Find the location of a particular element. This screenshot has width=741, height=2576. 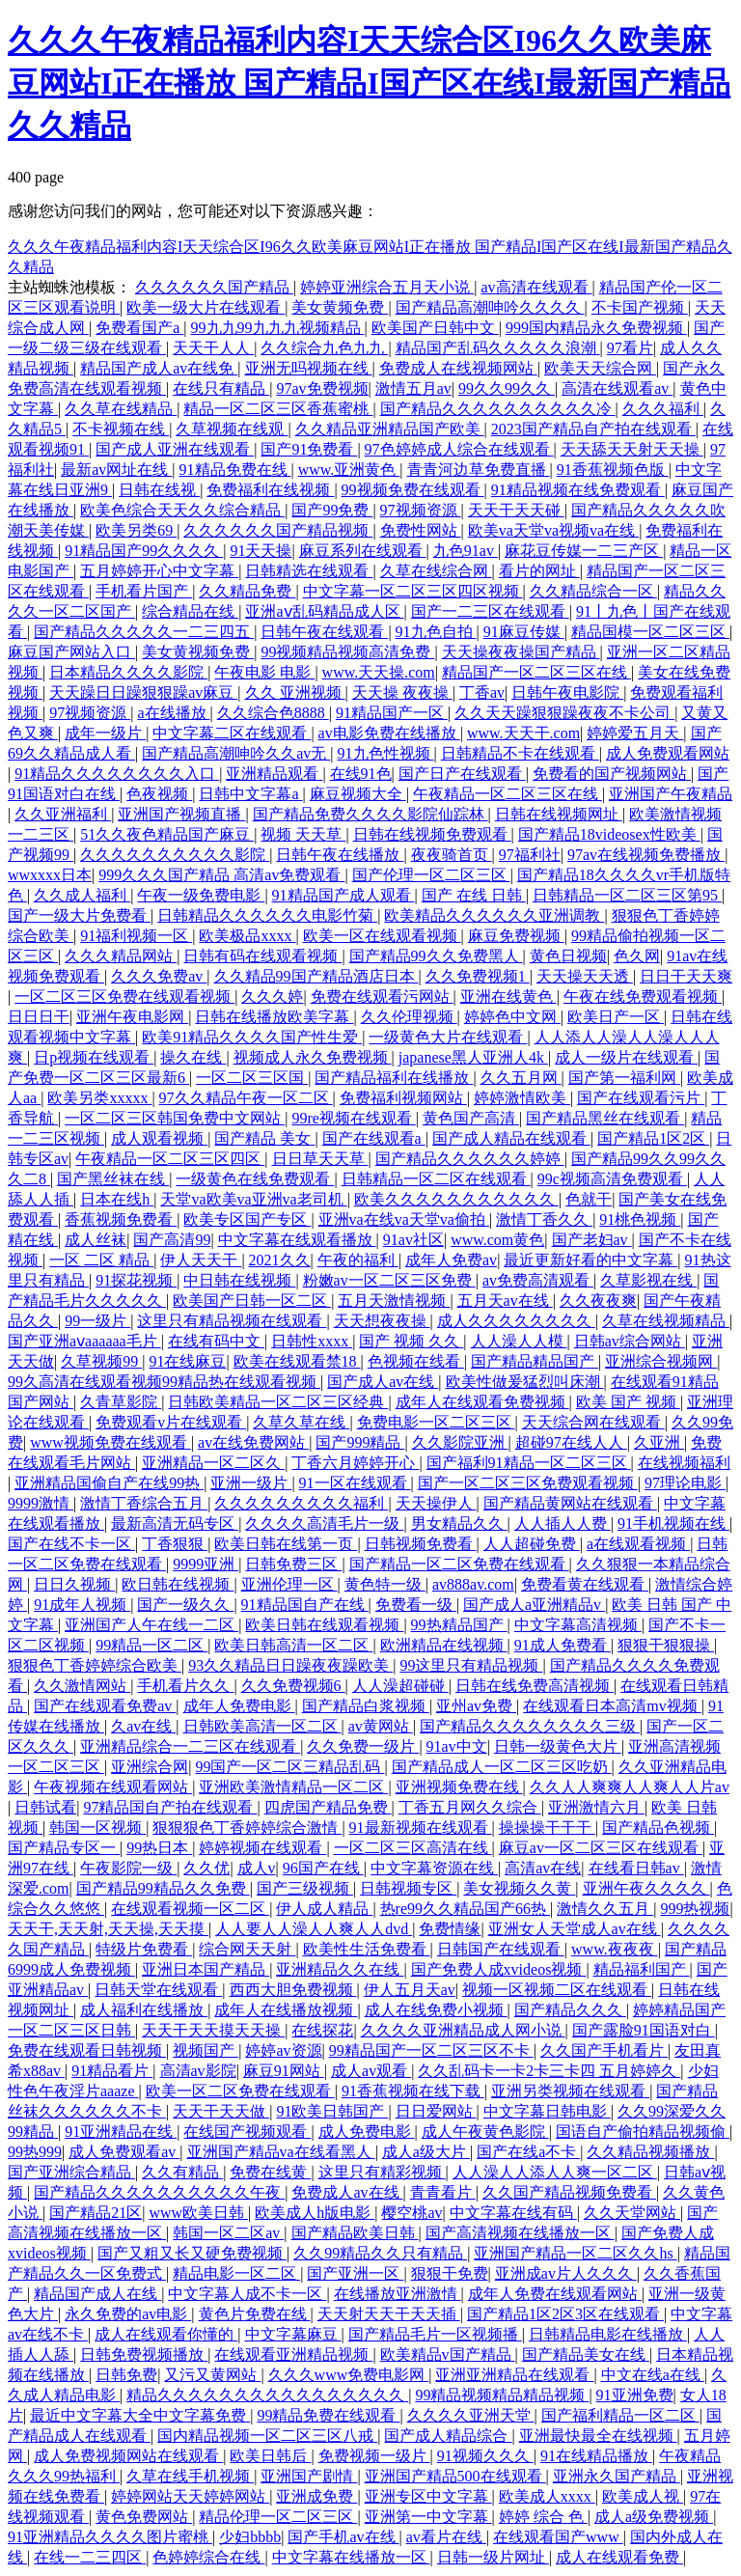

日韩视频专区 is located at coordinates (408, 1888).